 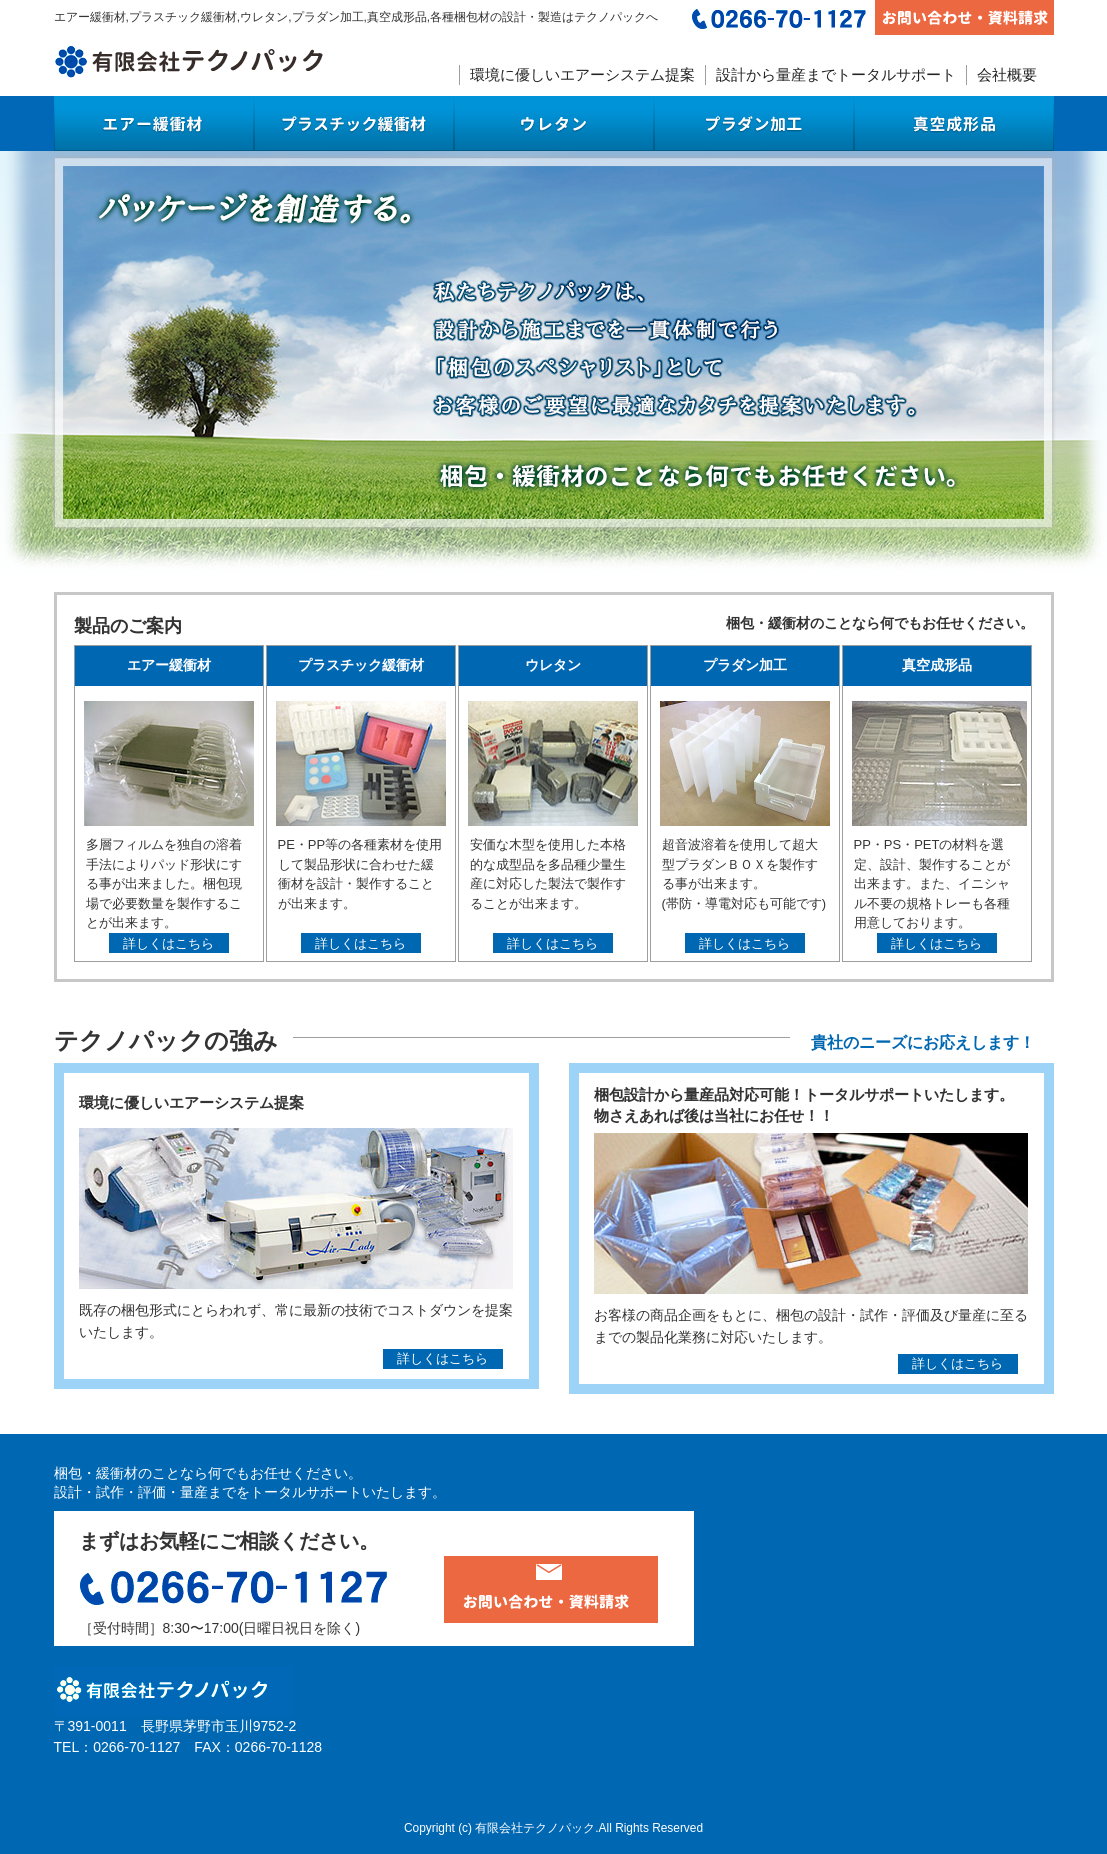 I want to click on 詳しくはこちら, so click(x=168, y=944).